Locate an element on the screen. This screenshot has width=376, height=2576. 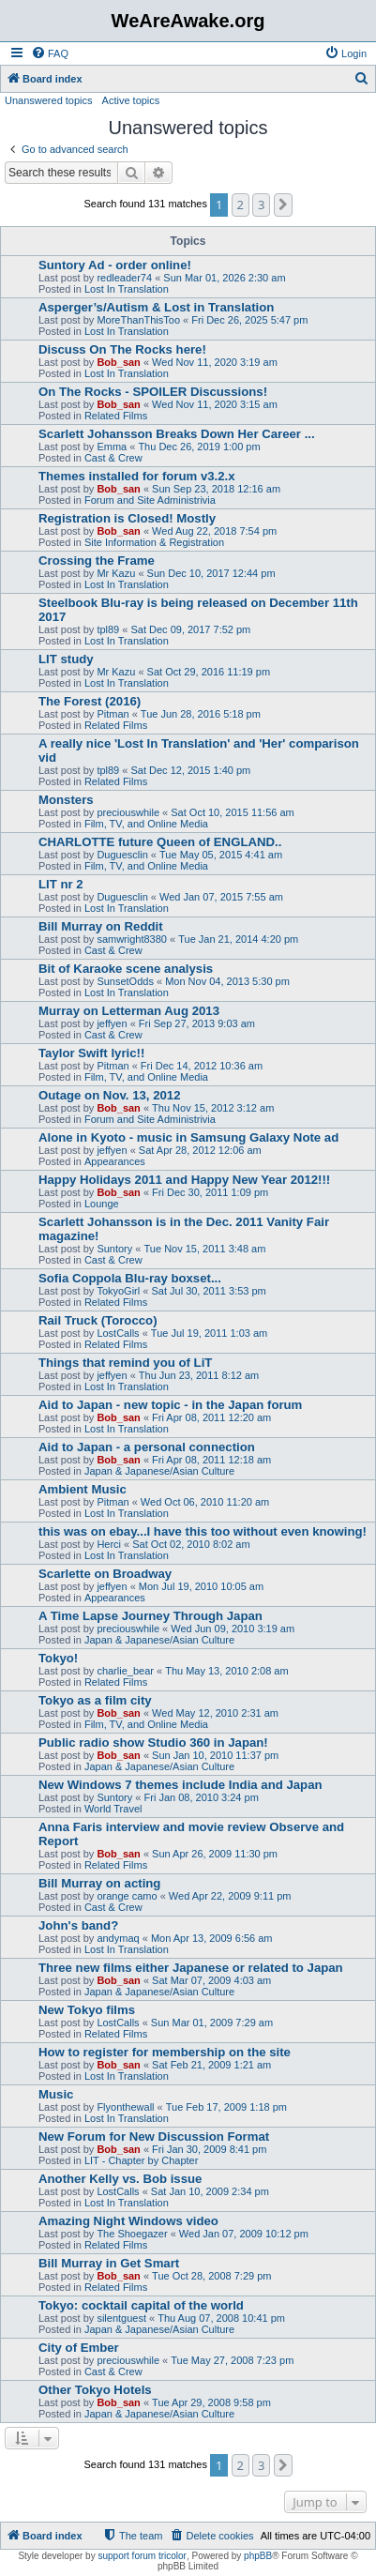
Fri Jan 30, 2009 8:41 pm is located at coordinates (209, 2149).